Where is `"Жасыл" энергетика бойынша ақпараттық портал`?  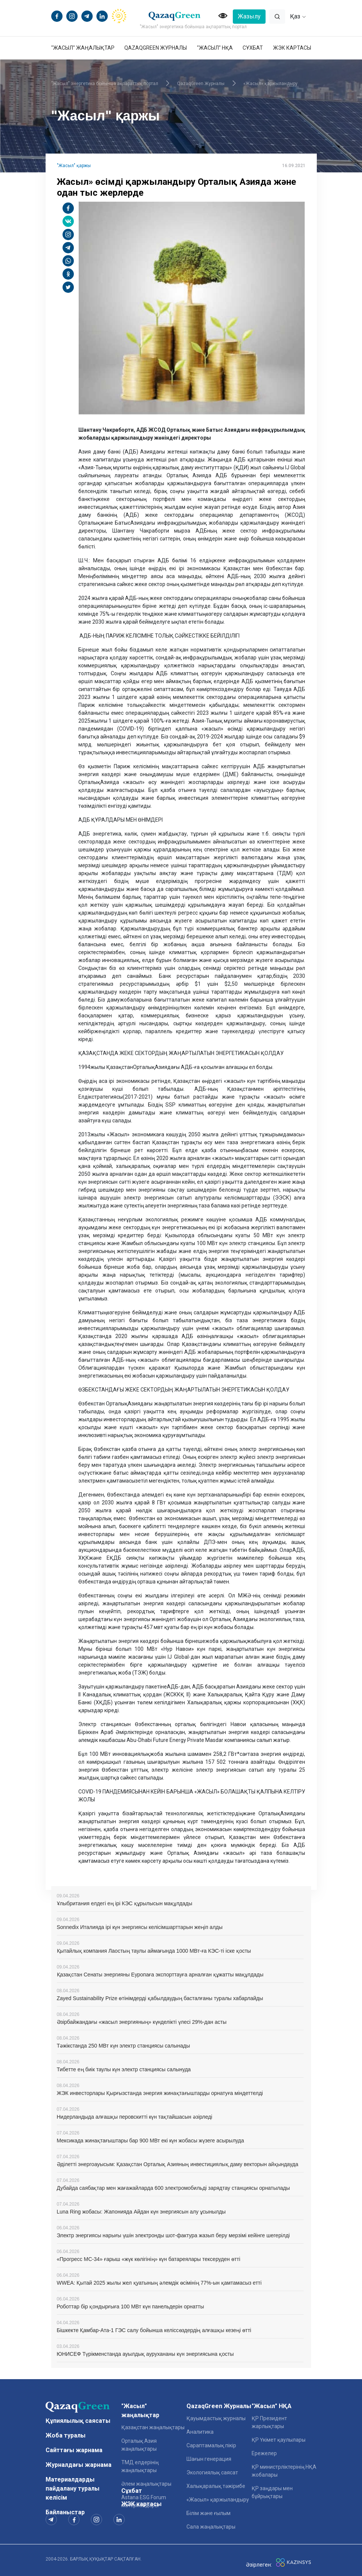
"Жасыл" энергетика бойынша ақпараттық портал is located at coordinates (104, 83).